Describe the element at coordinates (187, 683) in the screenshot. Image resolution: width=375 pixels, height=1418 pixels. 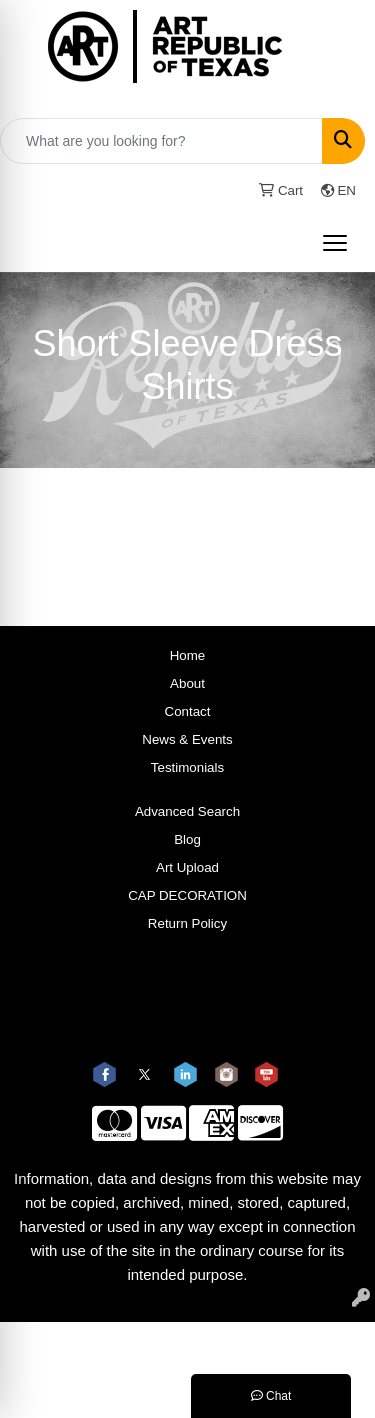
I see `About` at that location.